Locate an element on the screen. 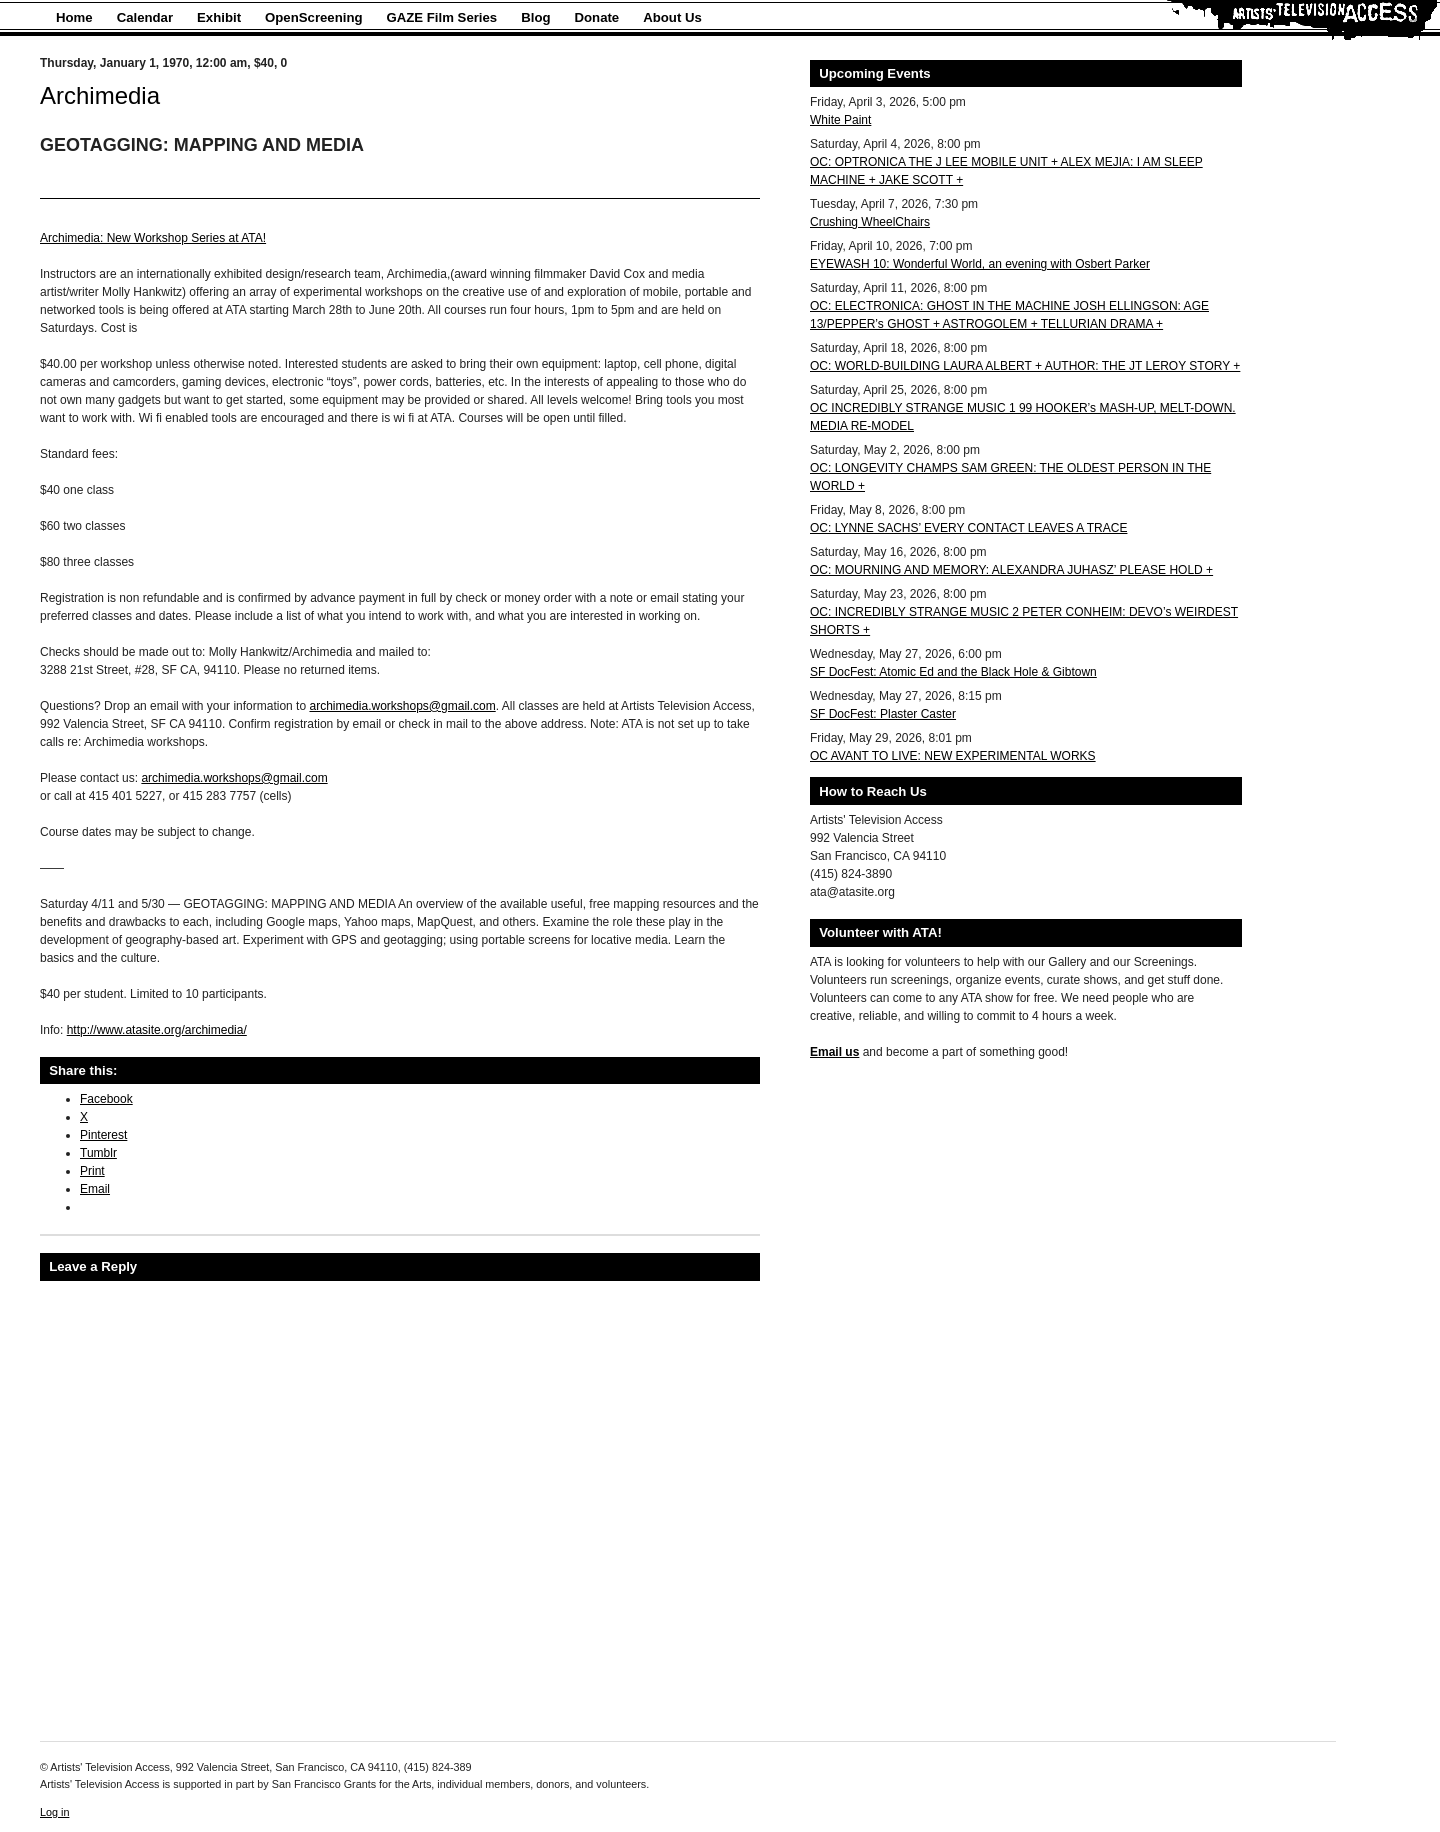 Image resolution: width=1440 pixels, height=1832 pixels. SF DocFest: Plaster Caster is located at coordinates (883, 714).